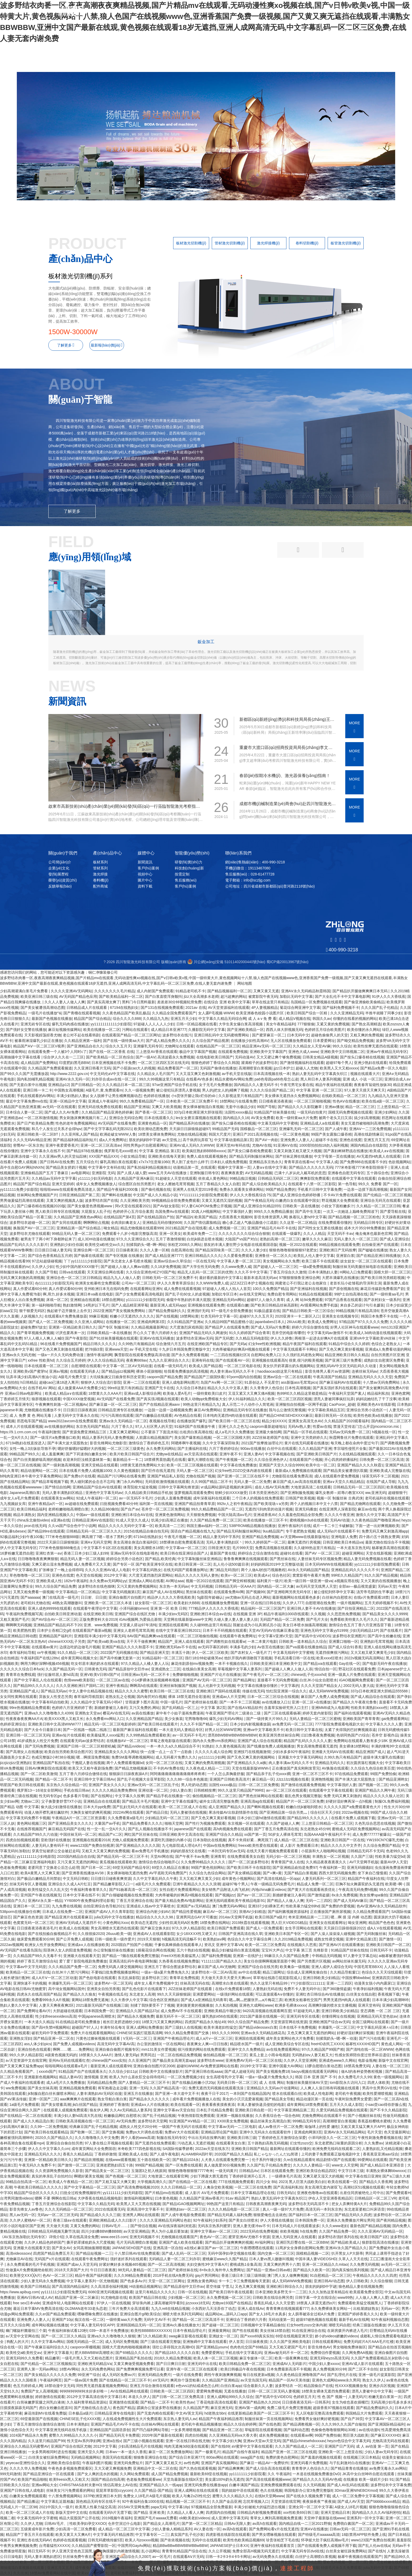 This screenshot has height=2576, width=412. I want to click on 五十路综合色, so click(378, 1173).